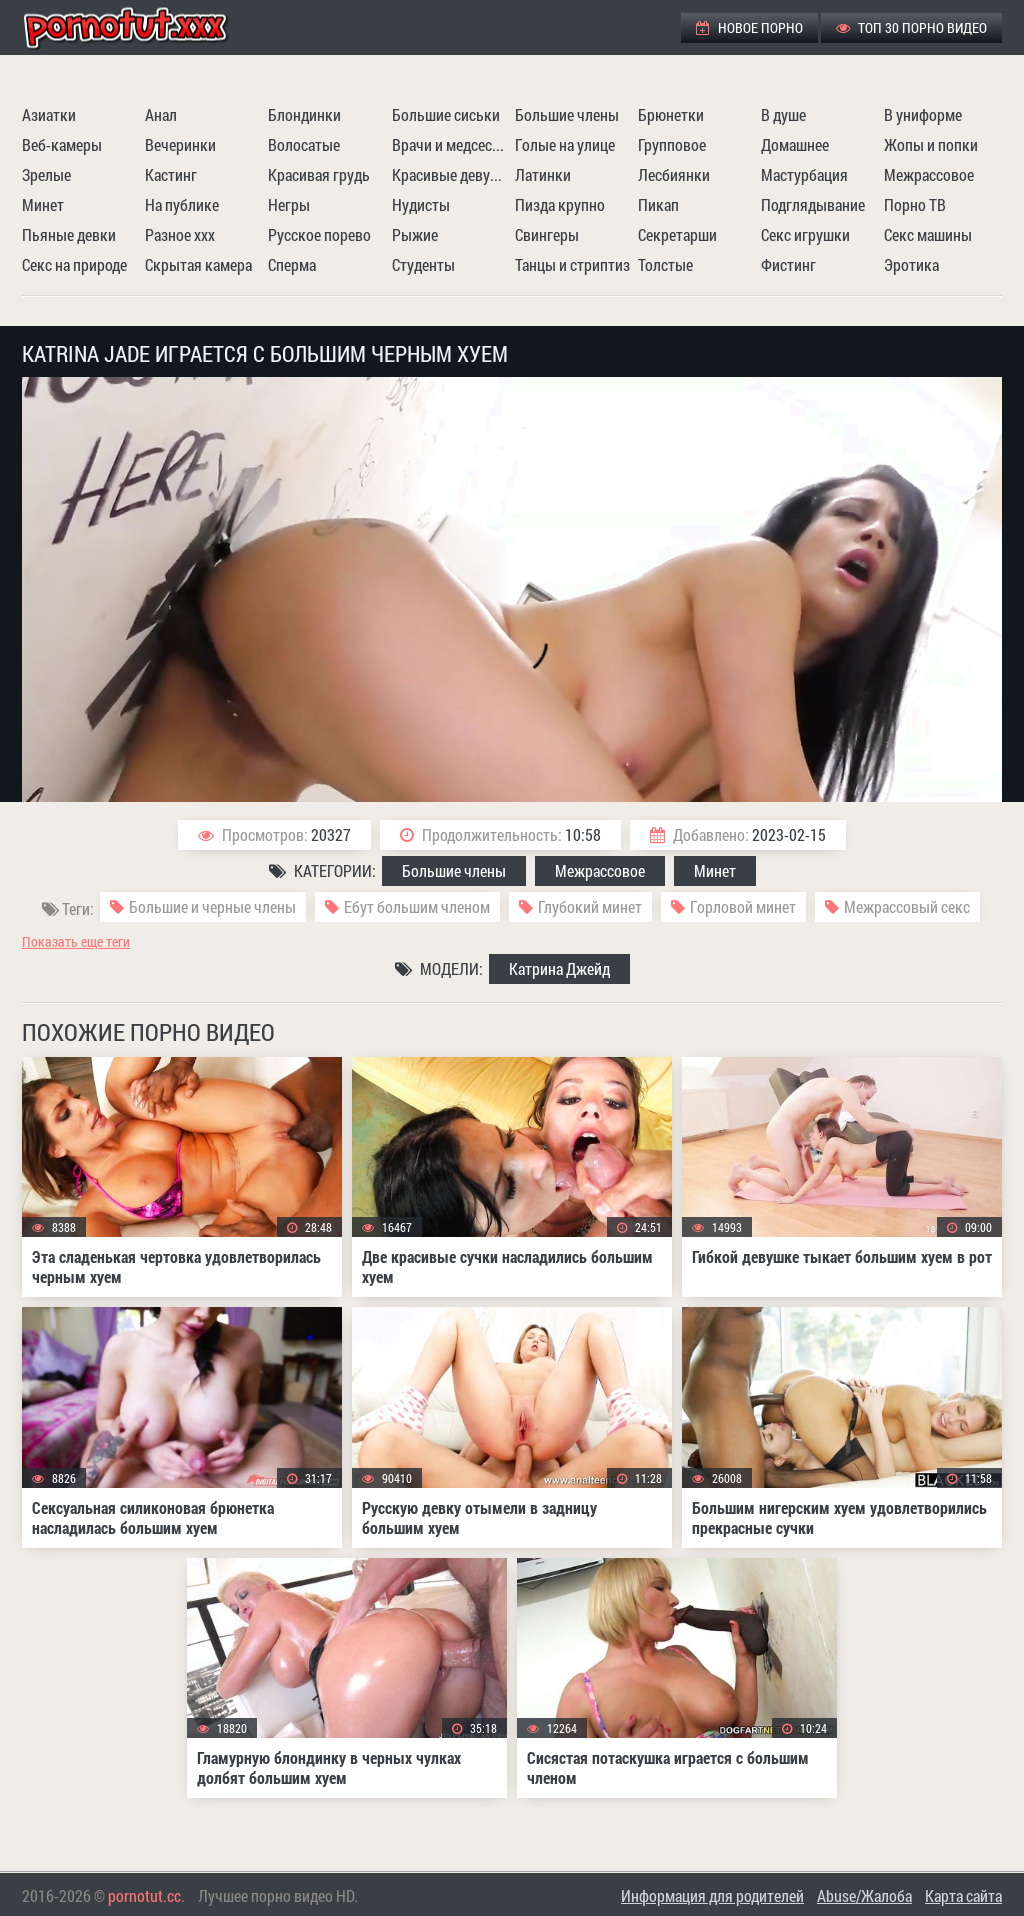 The width and height of the screenshot is (1024, 1916). Describe the element at coordinates (671, 114) in the screenshot. I see `Брюнетки` at that location.